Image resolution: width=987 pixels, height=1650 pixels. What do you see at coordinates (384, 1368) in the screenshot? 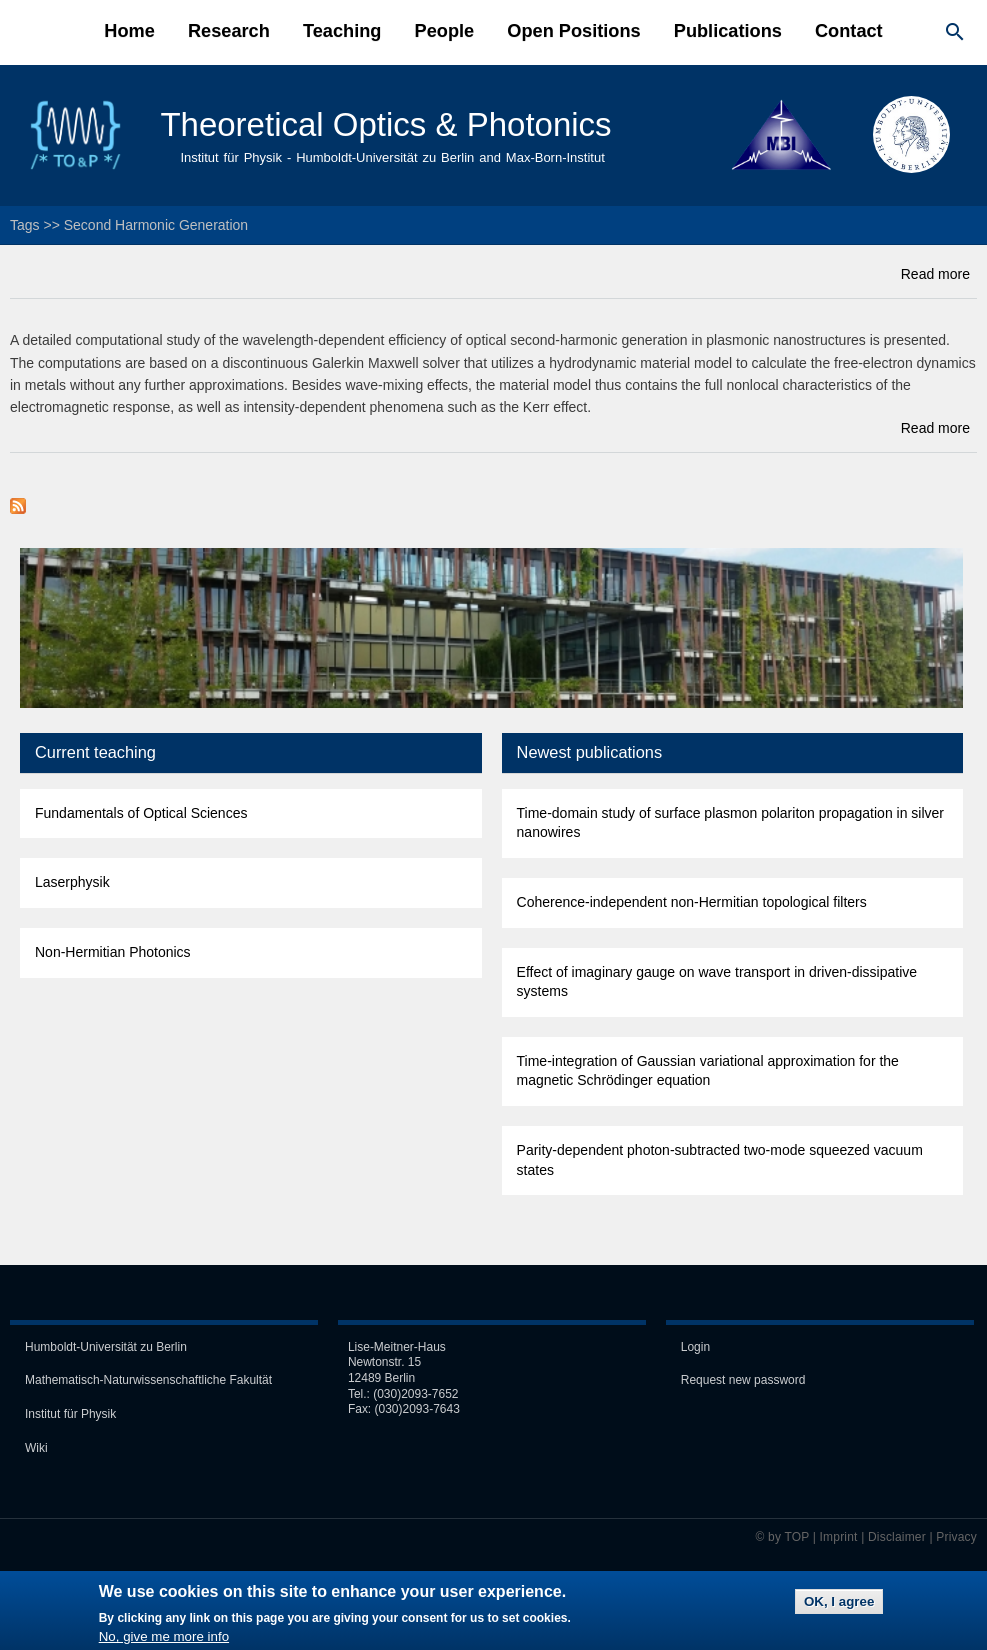
I see `Newtonstr. 15 12489 Berlin` at bounding box center [384, 1368].